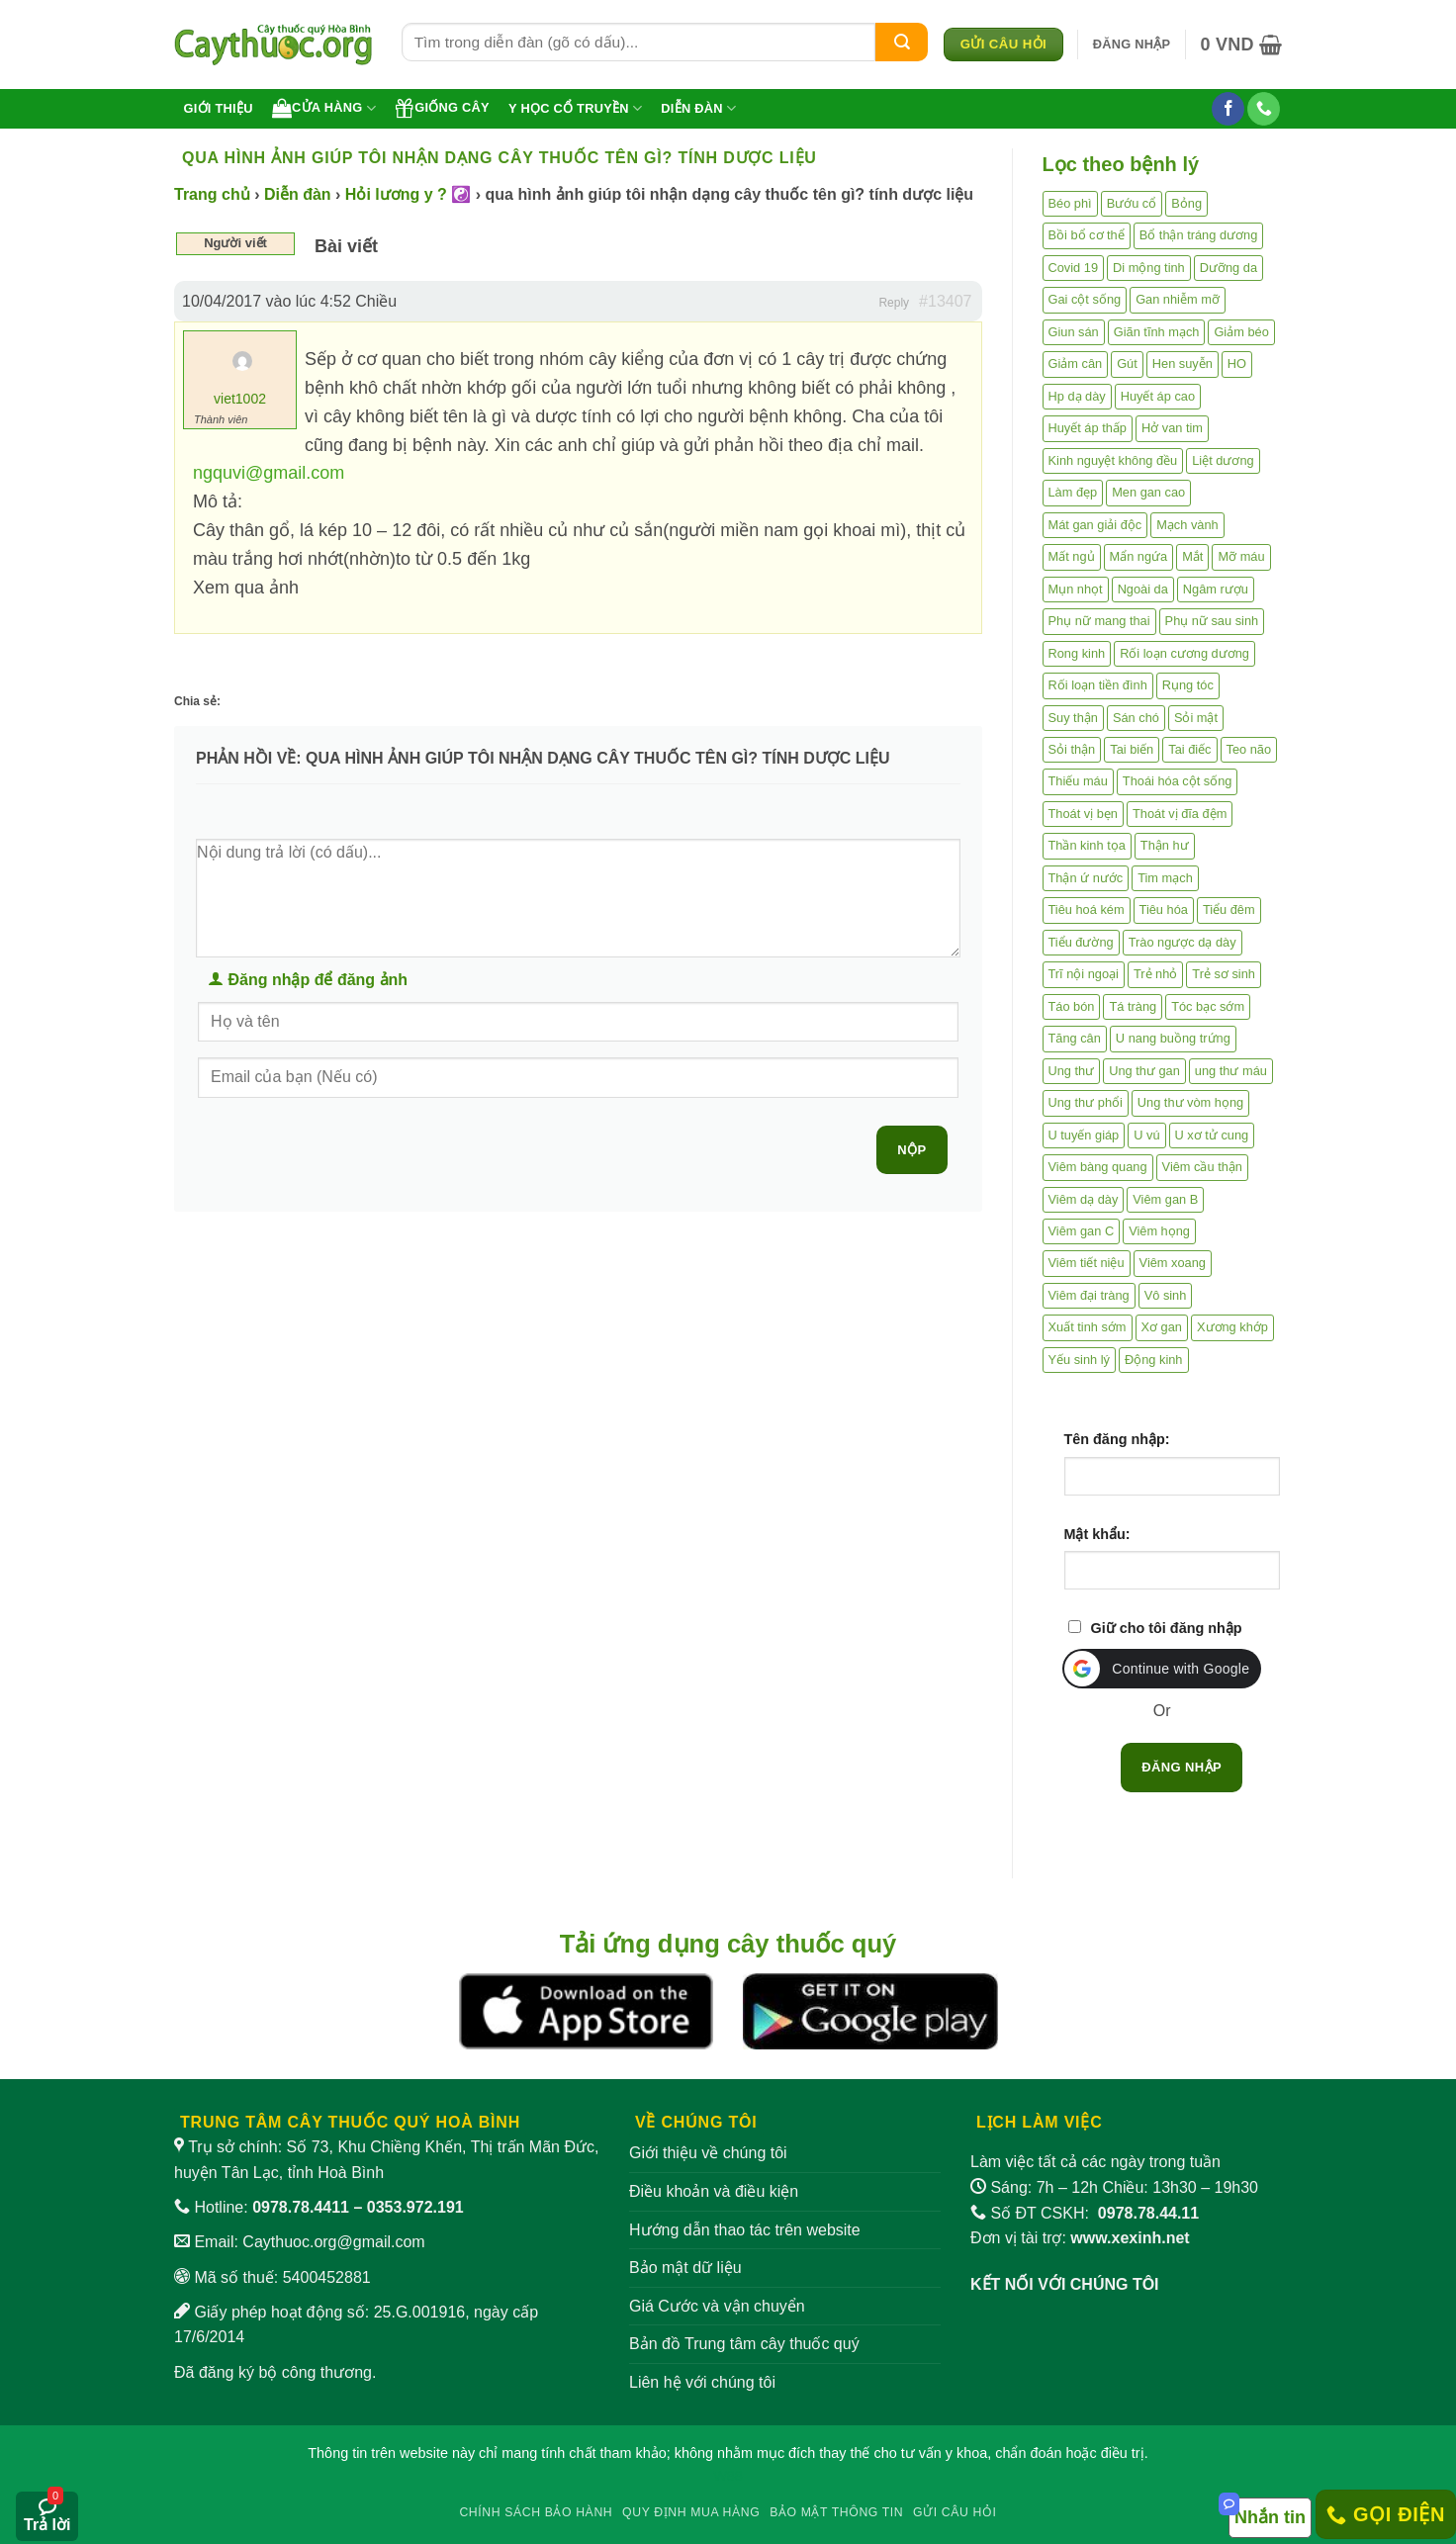  What do you see at coordinates (1166, 1628) in the screenshot?
I see `Giữ cho tôi đăng nhập` at bounding box center [1166, 1628].